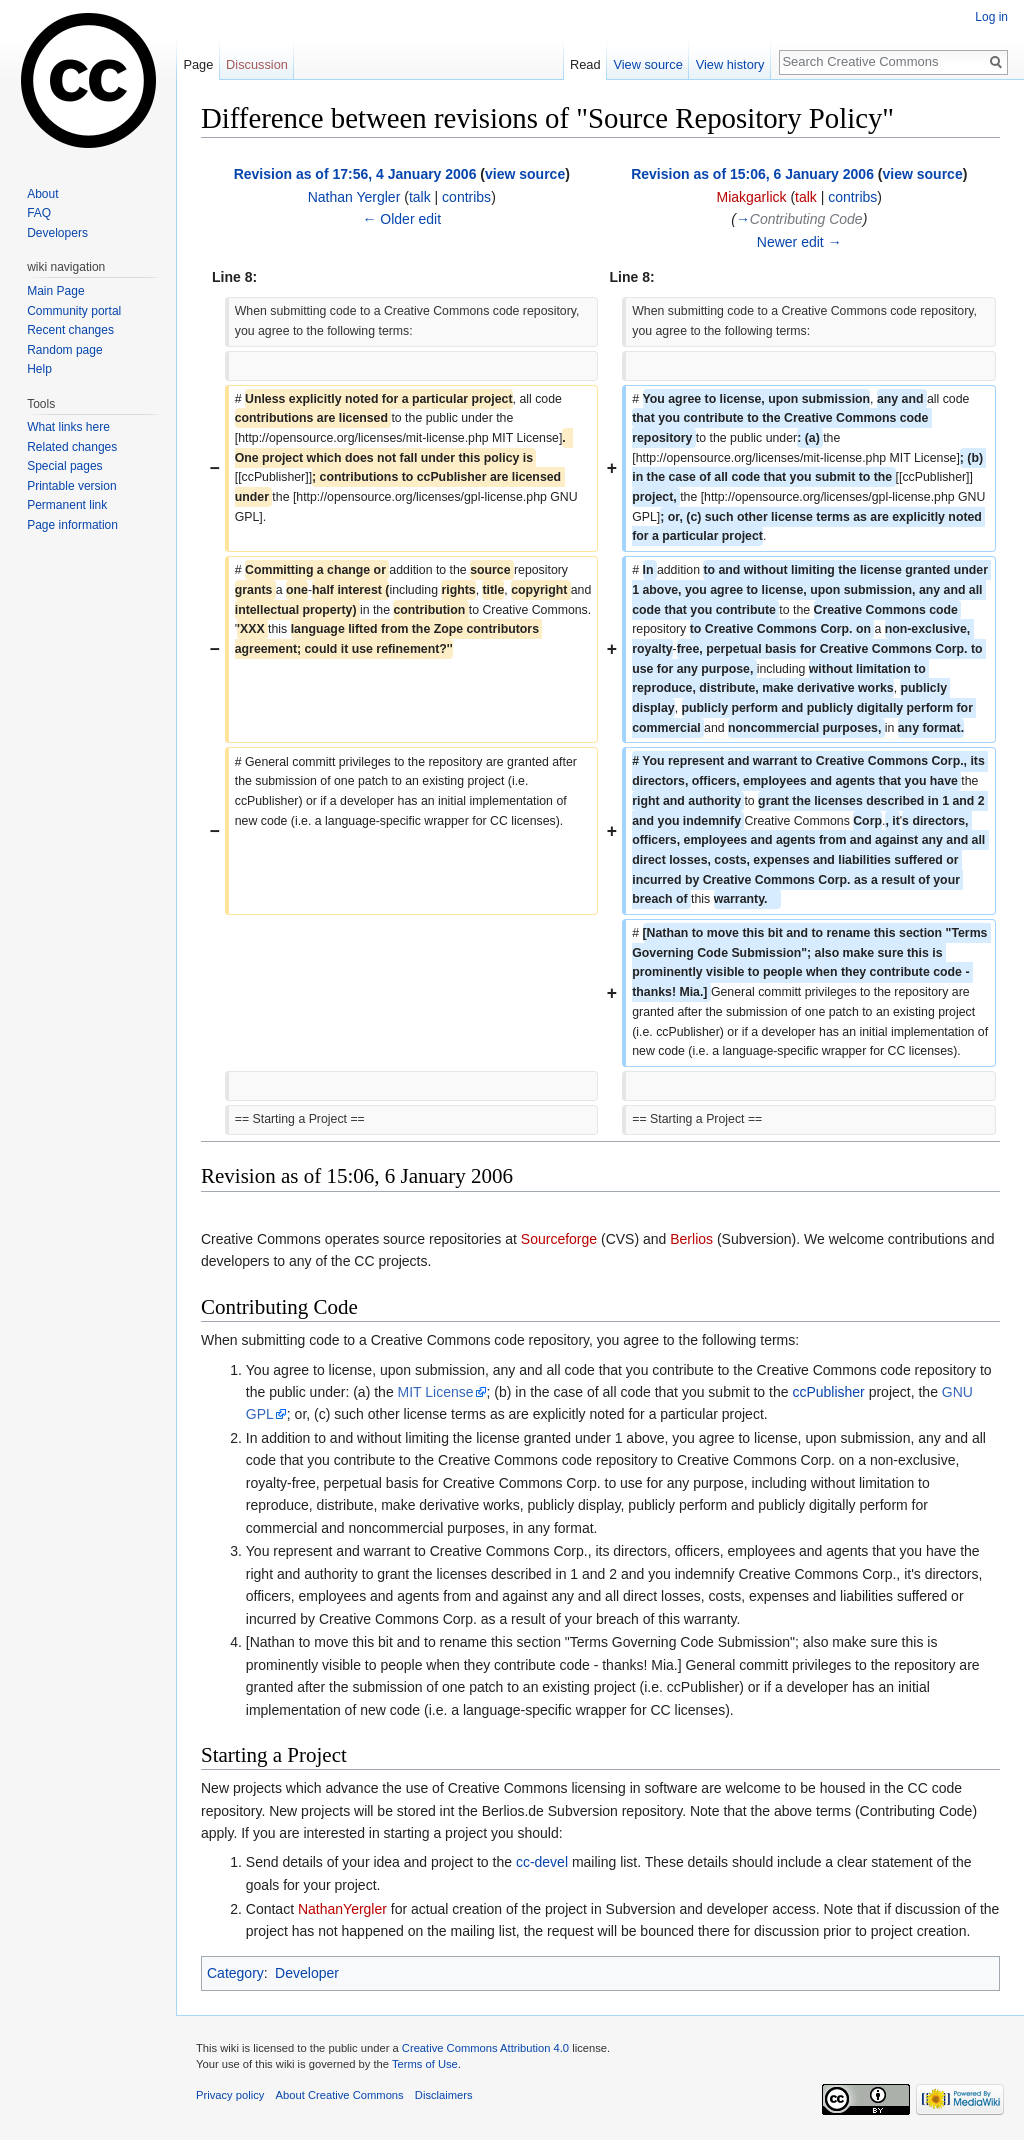  What do you see at coordinates (64, 350) in the screenshot?
I see `Random page` at bounding box center [64, 350].